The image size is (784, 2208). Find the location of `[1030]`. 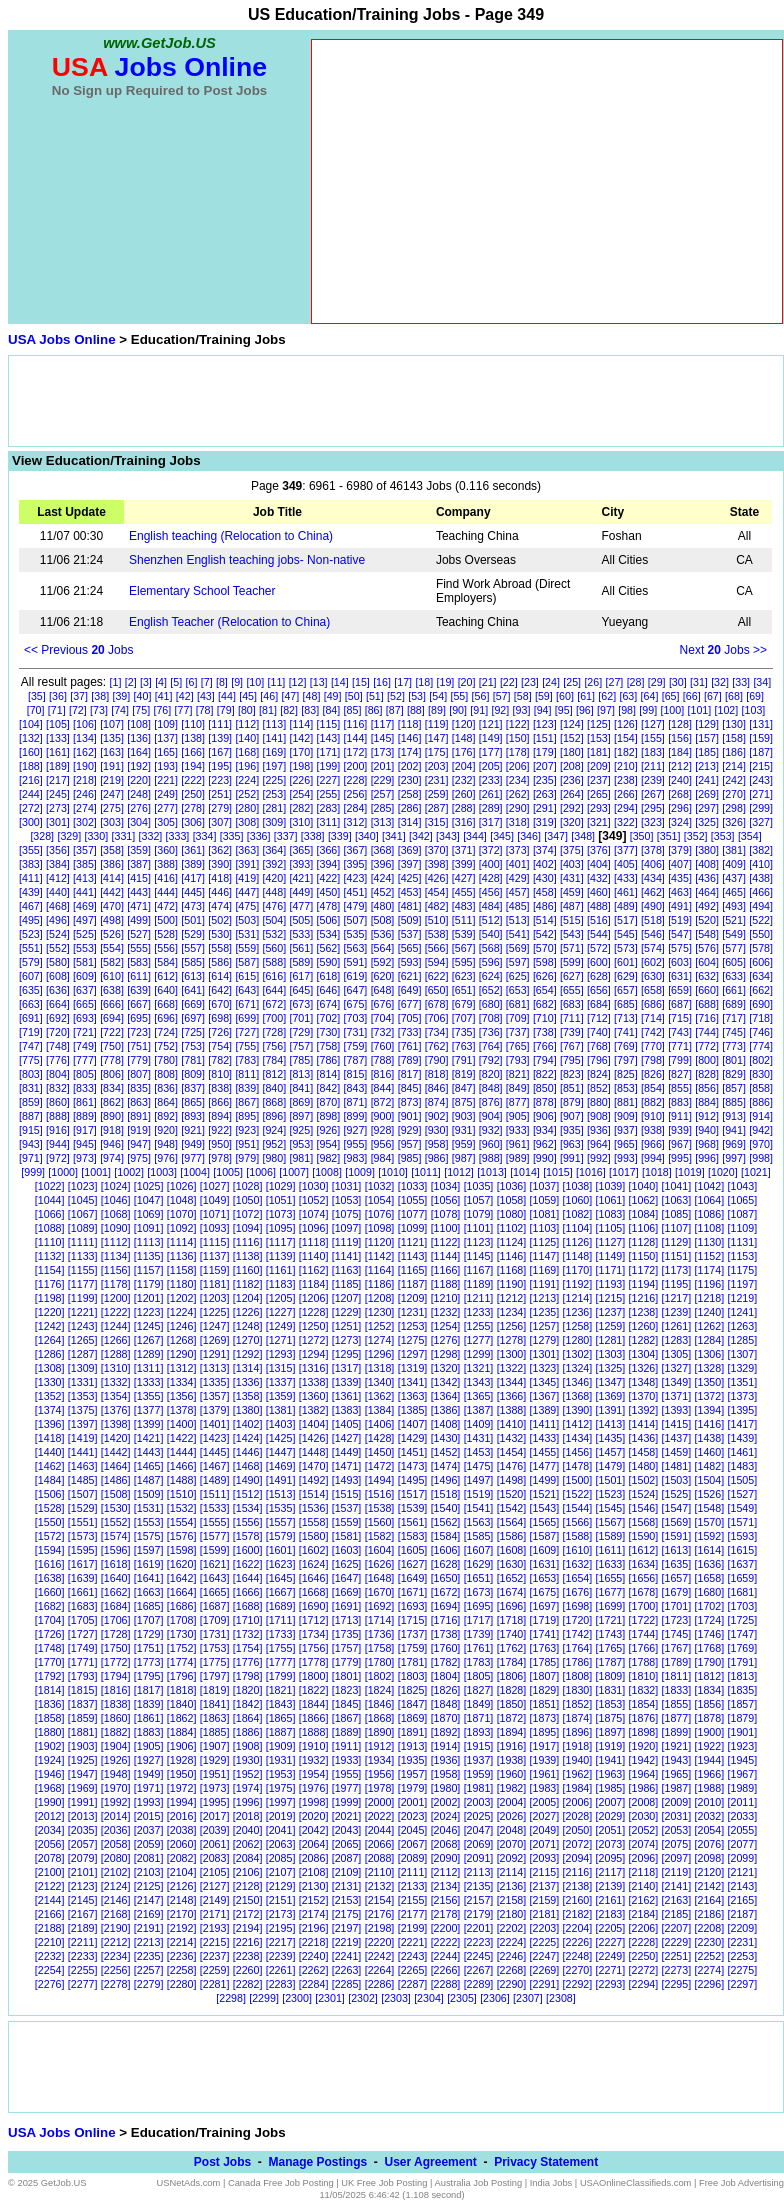

[1030] is located at coordinates (314, 1186).